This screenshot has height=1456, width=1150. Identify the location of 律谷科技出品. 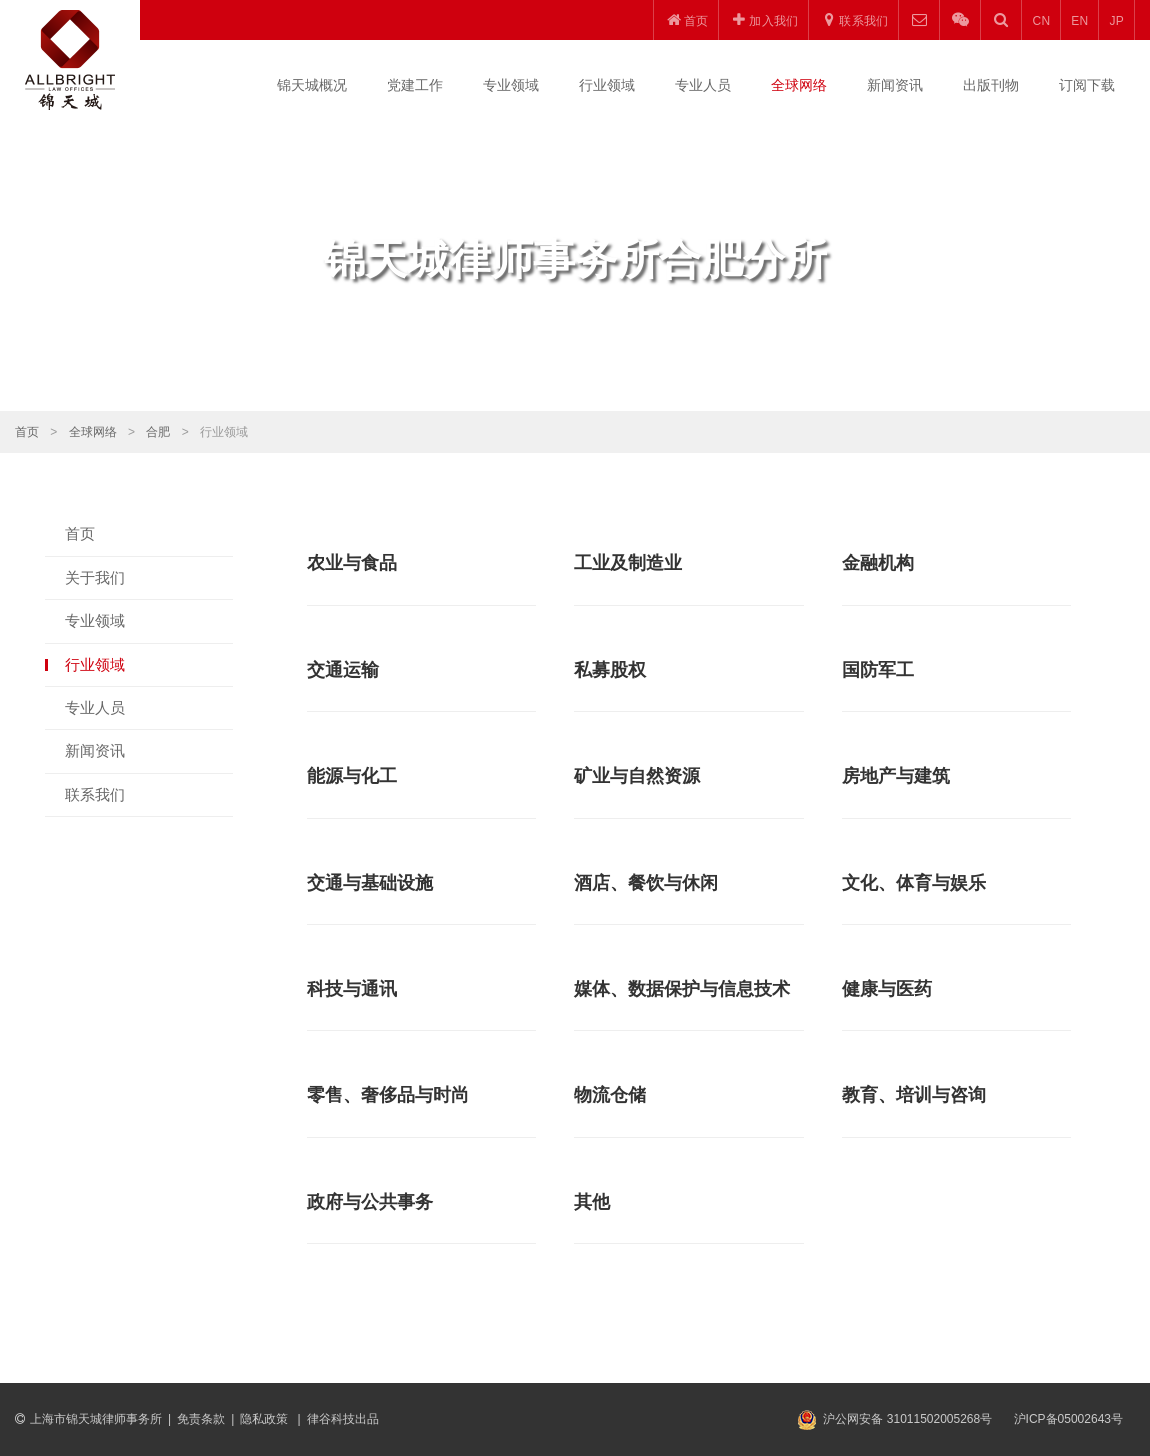
(343, 1419).